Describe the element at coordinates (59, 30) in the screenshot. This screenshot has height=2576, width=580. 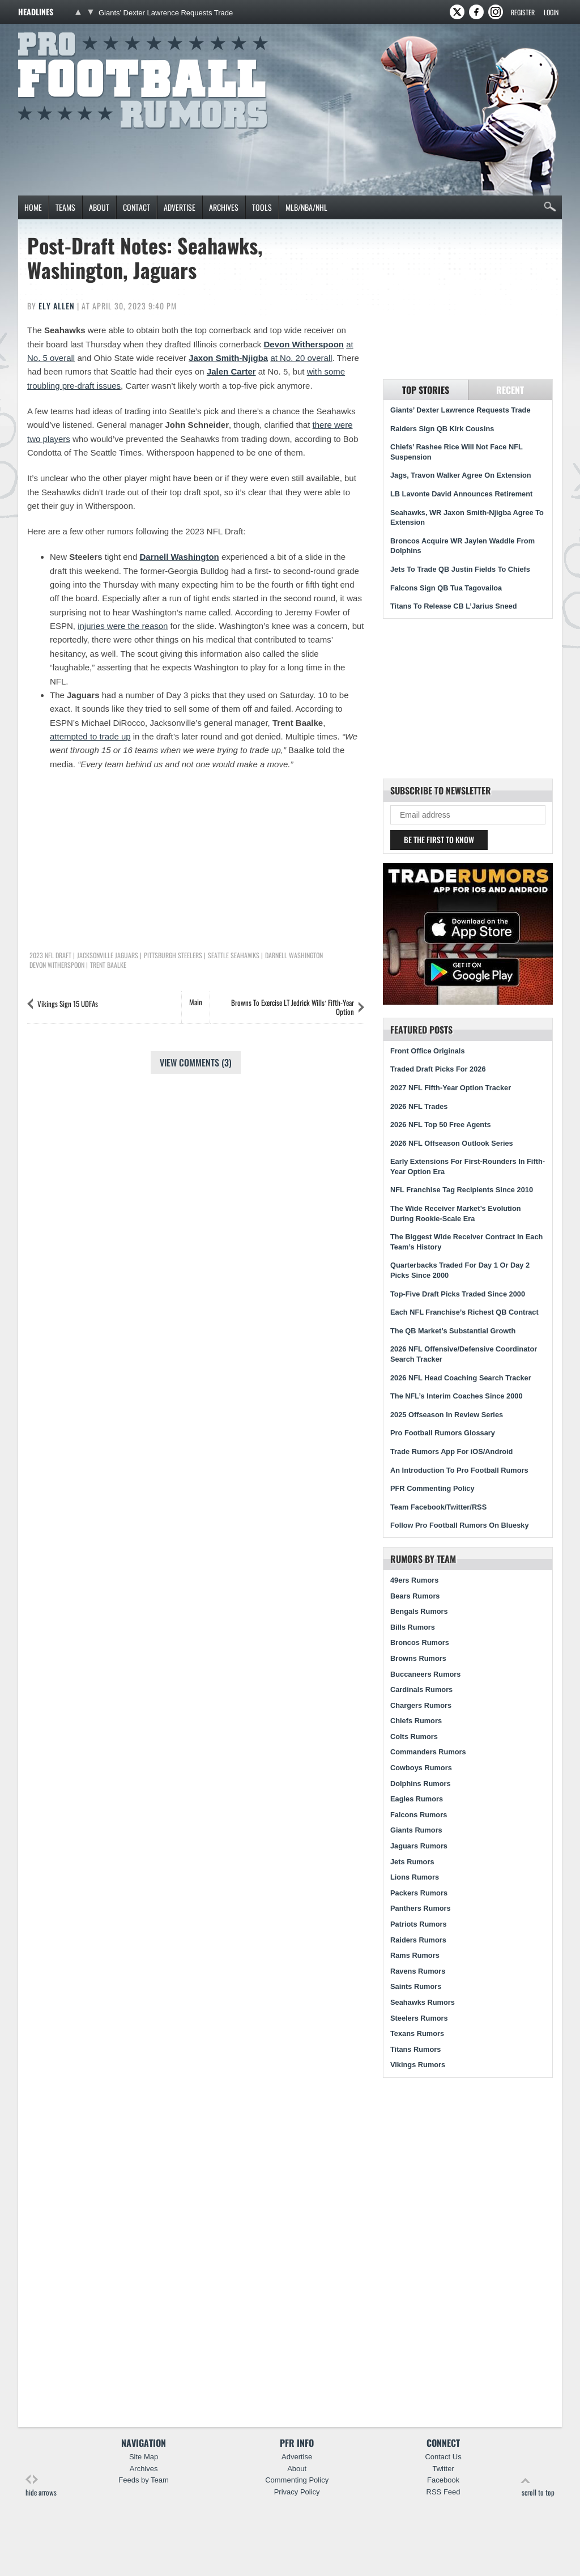
I see `Pro Football Rumors` at that location.